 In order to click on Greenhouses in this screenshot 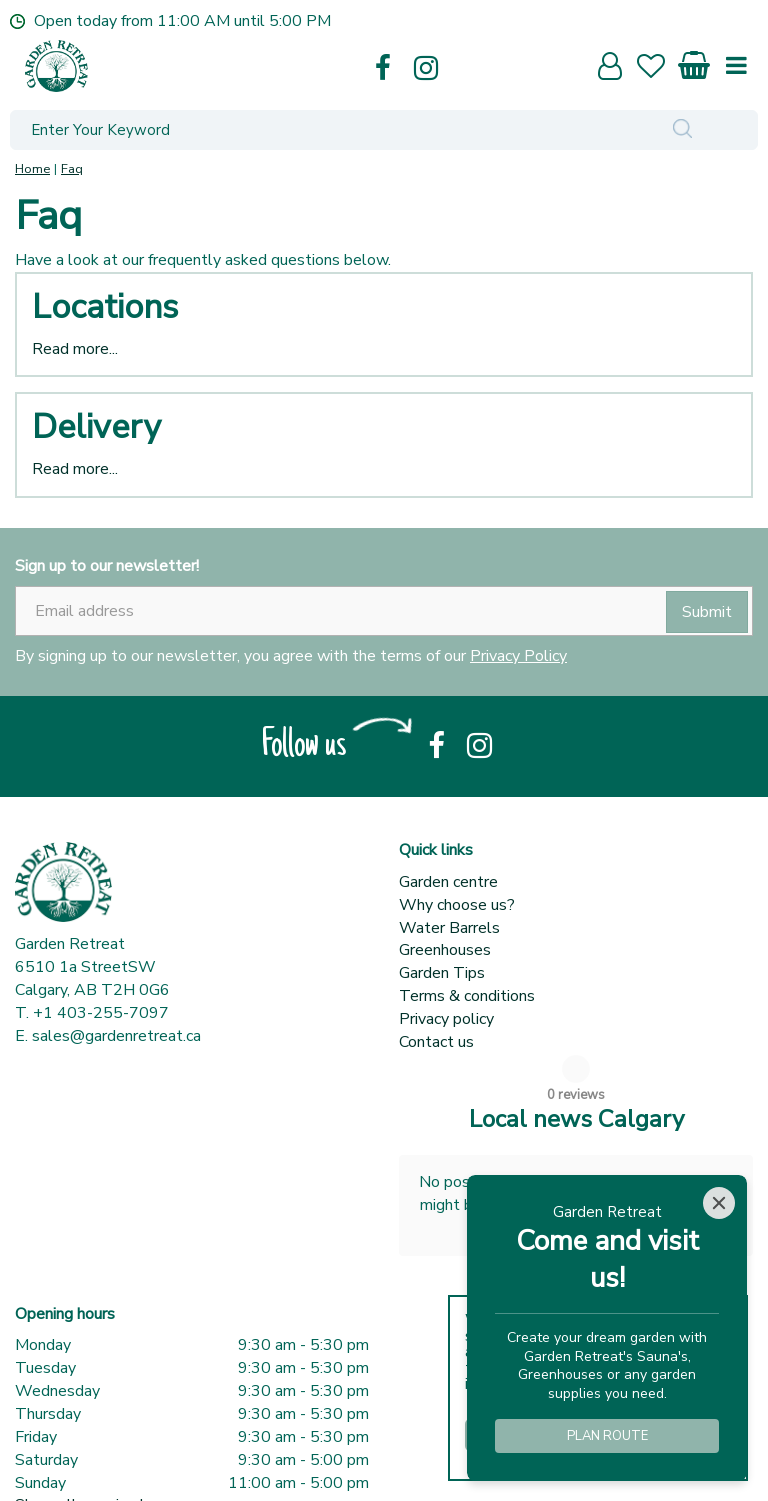, I will do `click(445, 950)`.